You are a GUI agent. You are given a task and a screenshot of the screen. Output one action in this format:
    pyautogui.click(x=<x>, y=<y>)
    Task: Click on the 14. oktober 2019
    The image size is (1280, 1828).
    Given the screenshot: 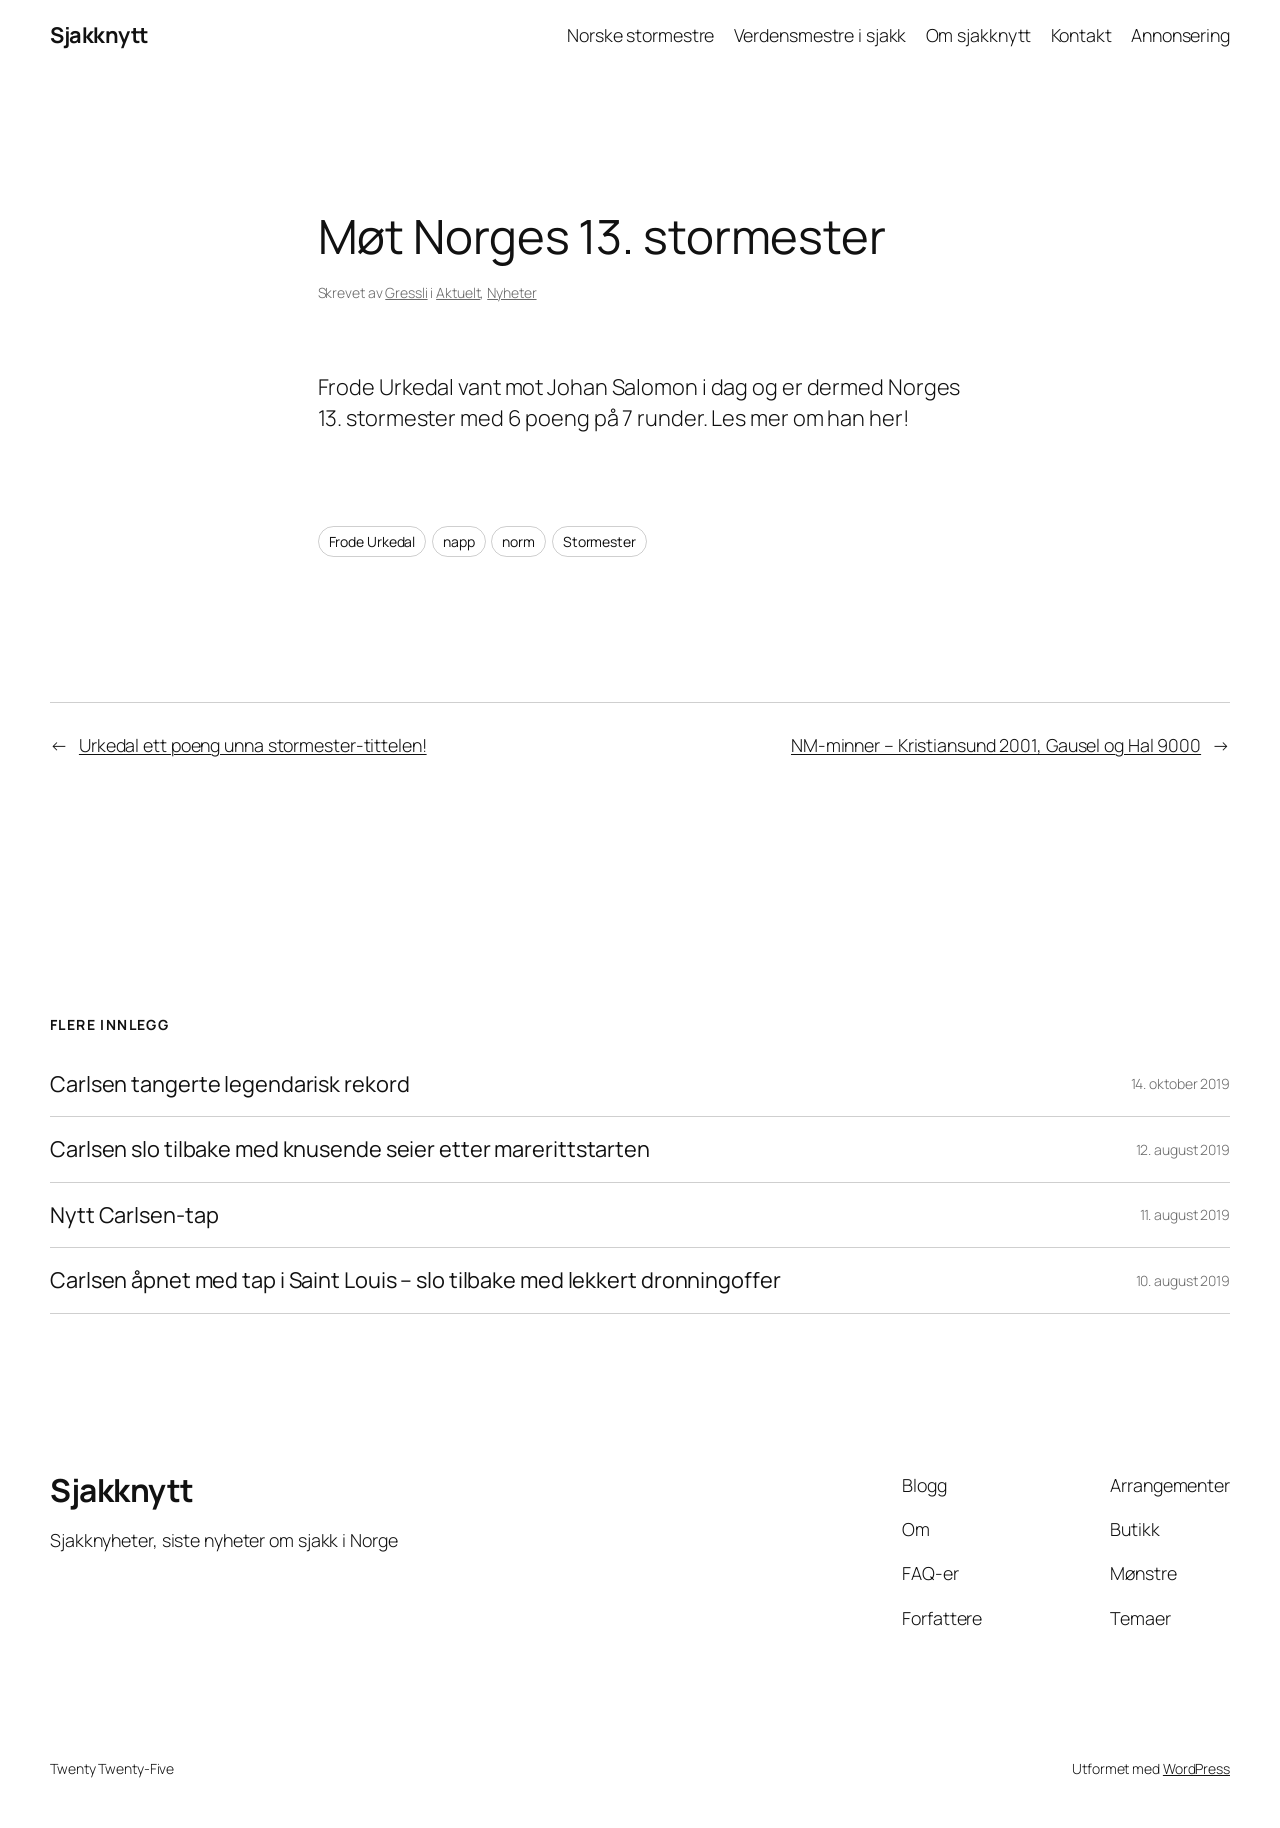 What is the action you would take?
    pyautogui.click(x=1180, y=1083)
    